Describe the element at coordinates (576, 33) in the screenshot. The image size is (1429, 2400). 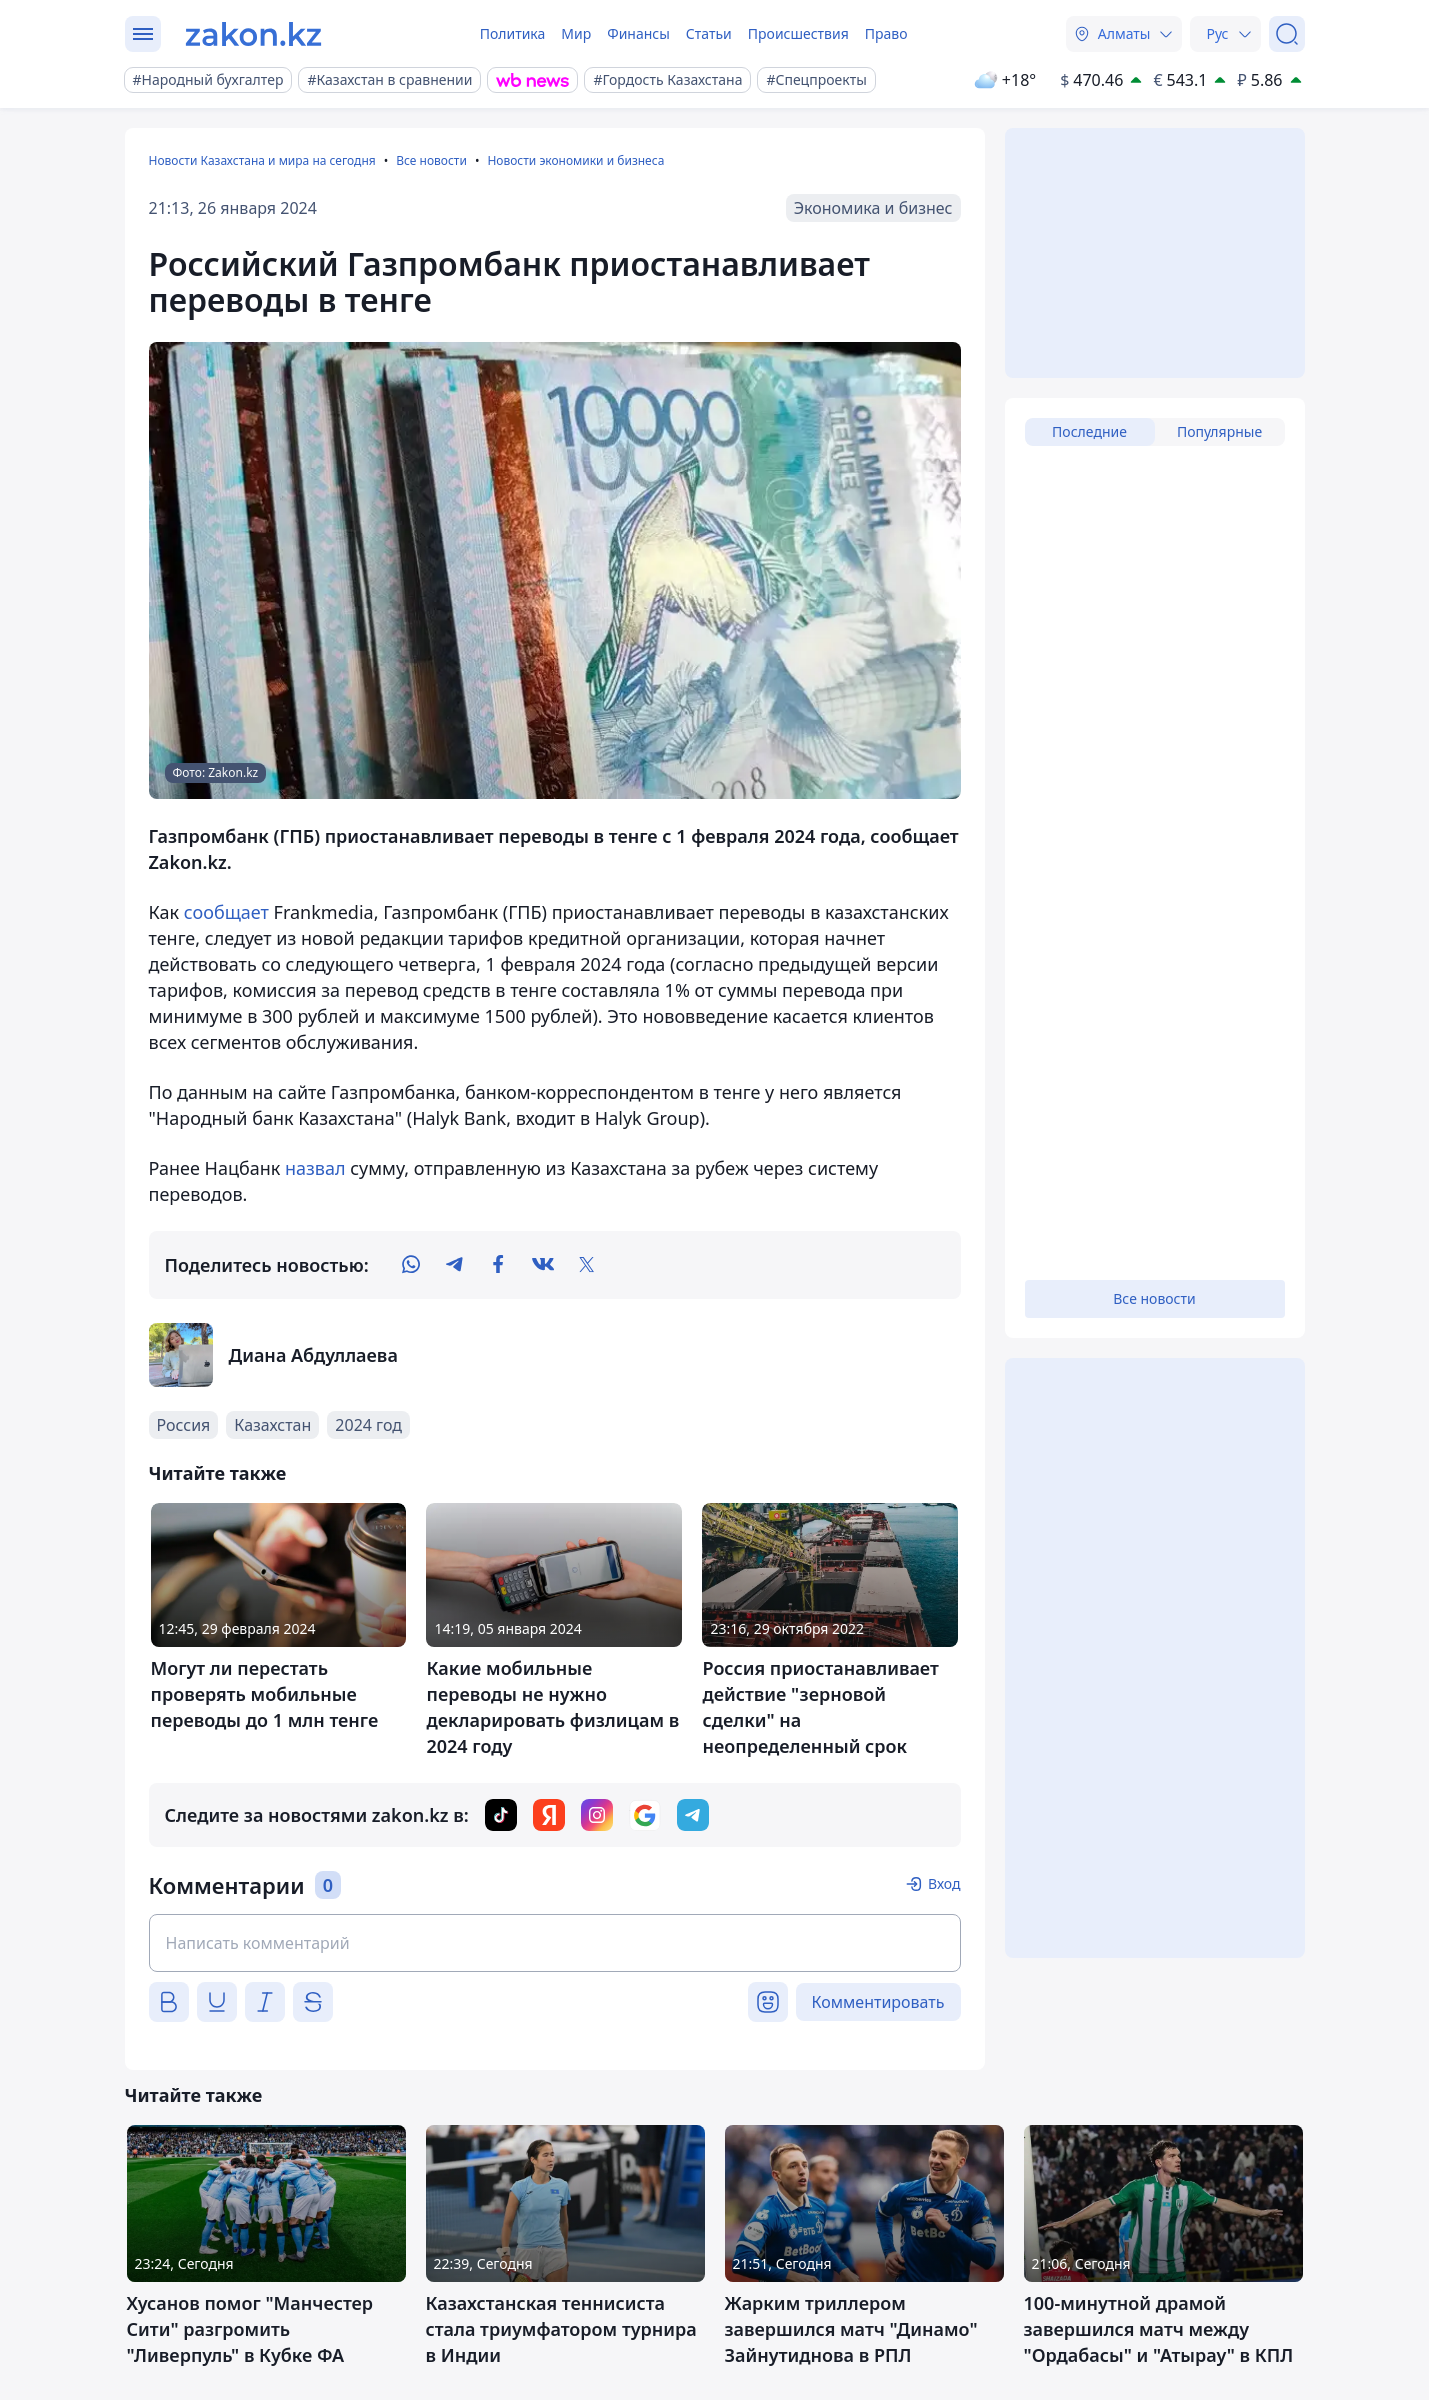
I see `Мир` at that location.